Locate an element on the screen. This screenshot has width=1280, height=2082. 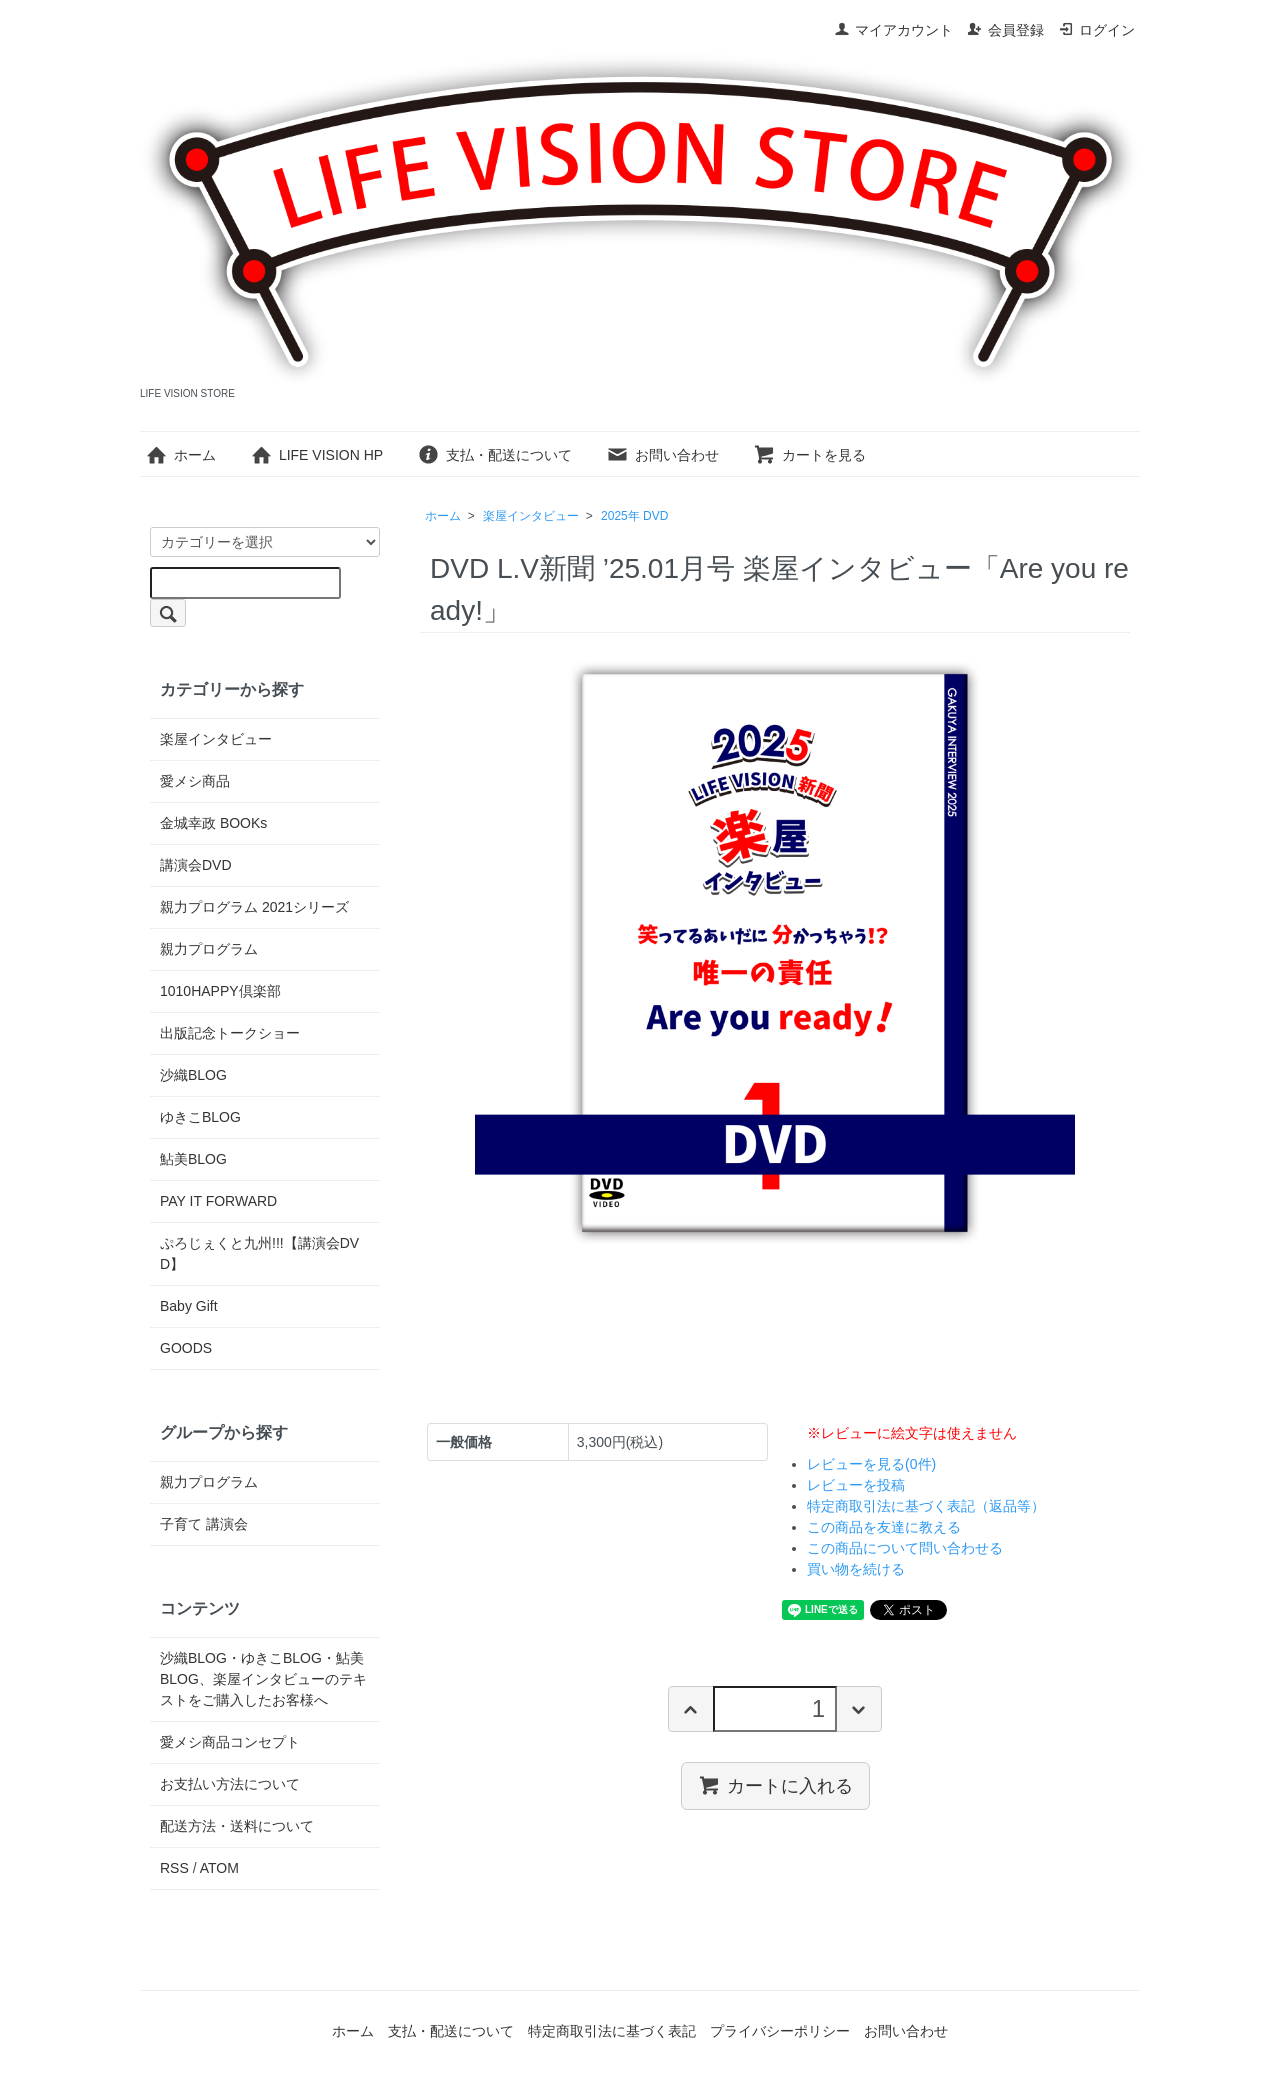
沙織BLOG・ゆきこBLOG・鮎美BLOG、楽屋インタビューのテキストをご購入したお客様へ is located at coordinates (263, 1679).